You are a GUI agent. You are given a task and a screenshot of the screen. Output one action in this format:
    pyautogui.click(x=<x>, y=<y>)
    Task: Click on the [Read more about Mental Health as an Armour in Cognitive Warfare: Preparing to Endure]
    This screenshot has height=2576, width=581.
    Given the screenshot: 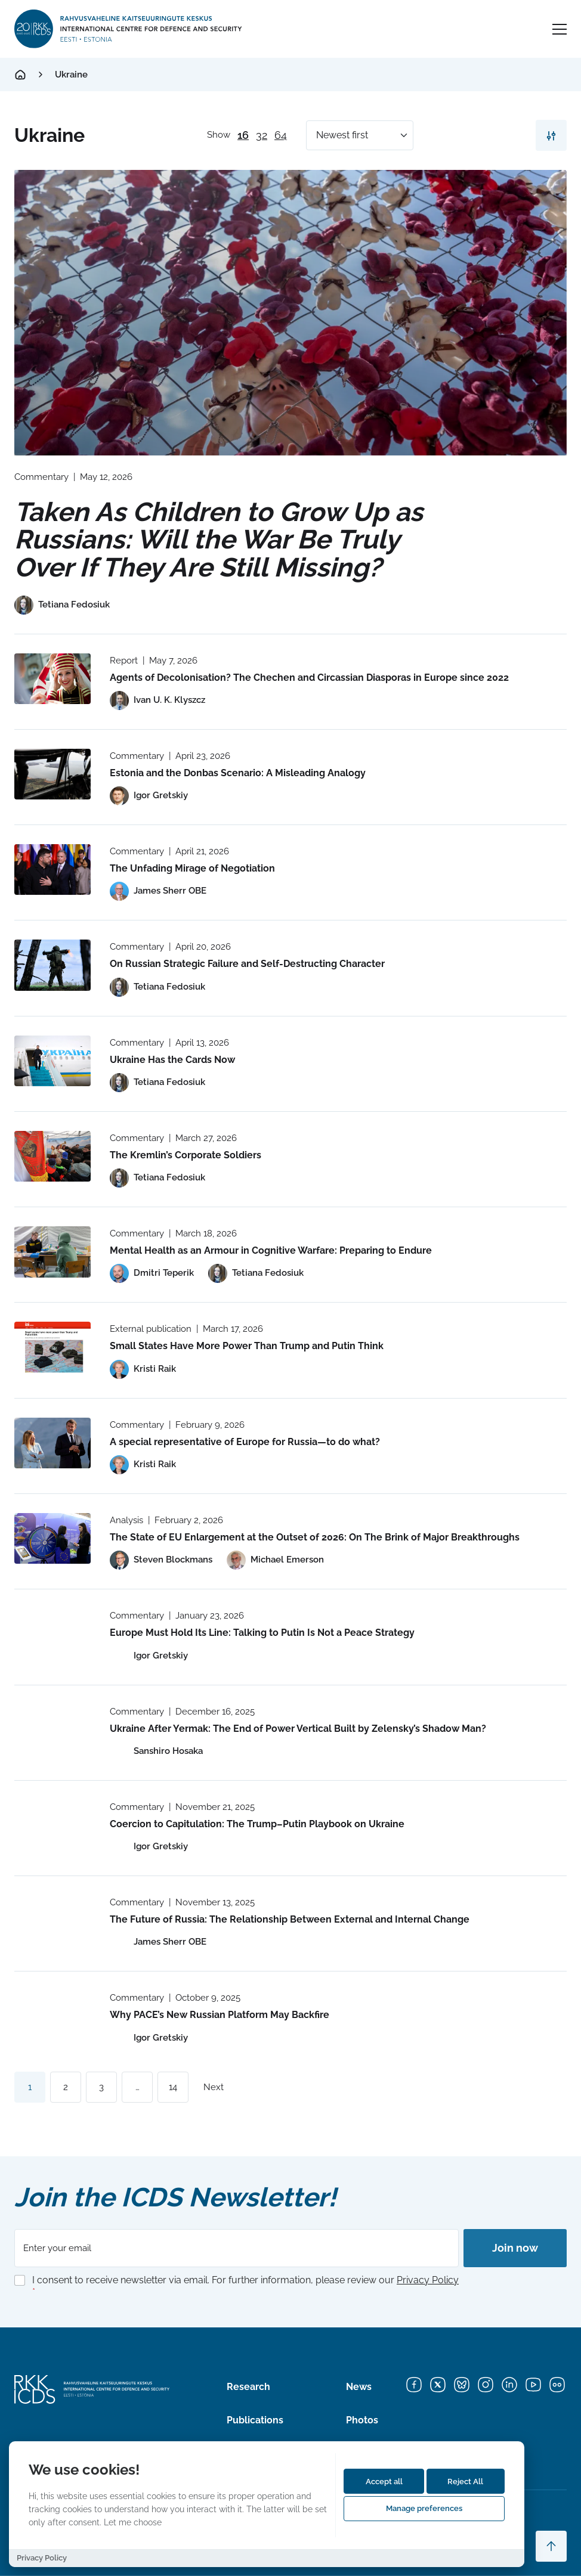 What is the action you would take?
    pyautogui.click(x=52, y=1251)
    